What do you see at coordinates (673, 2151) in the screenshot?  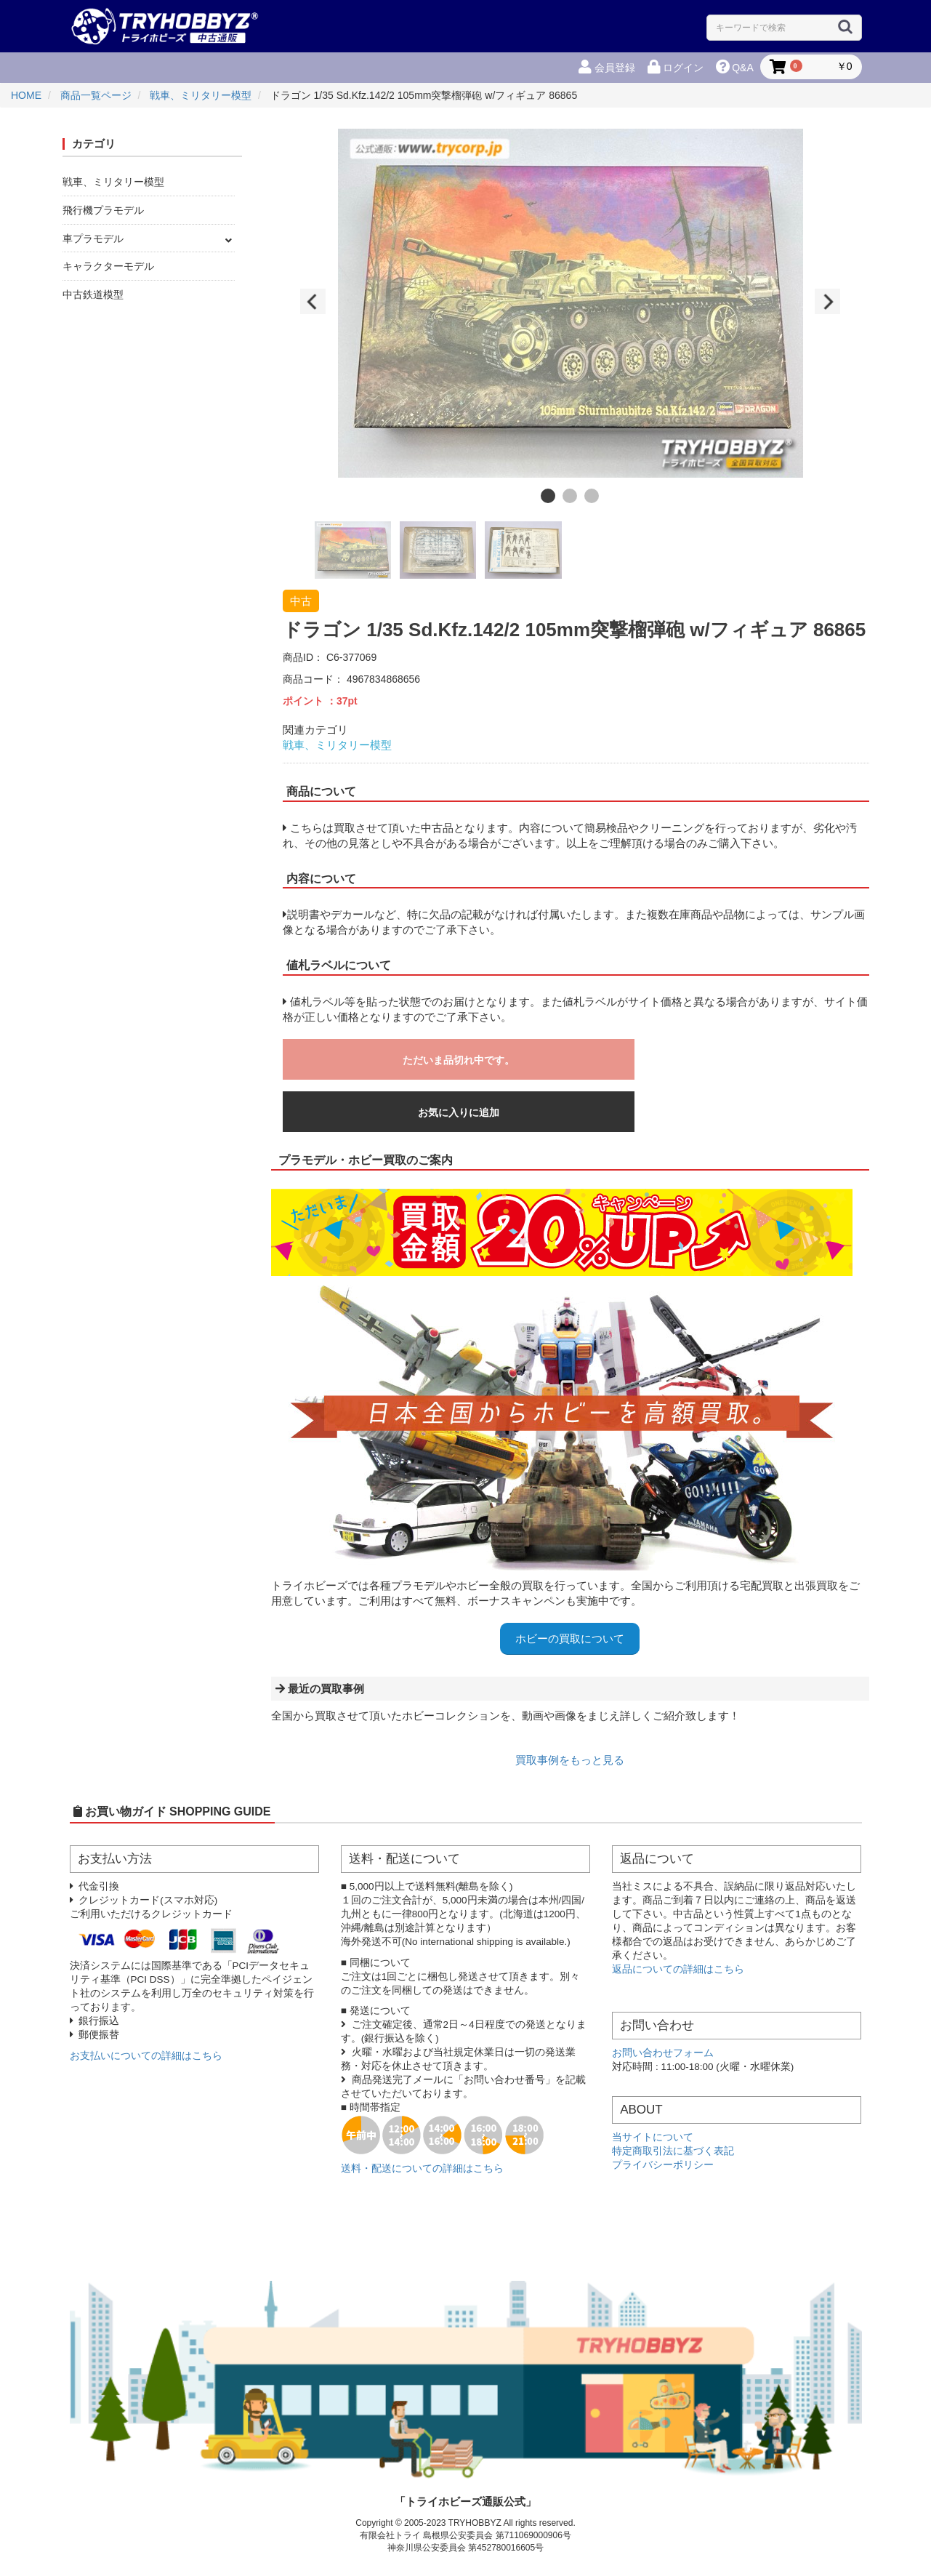 I see `特定商取引法に基づく表記` at bounding box center [673, 2151].